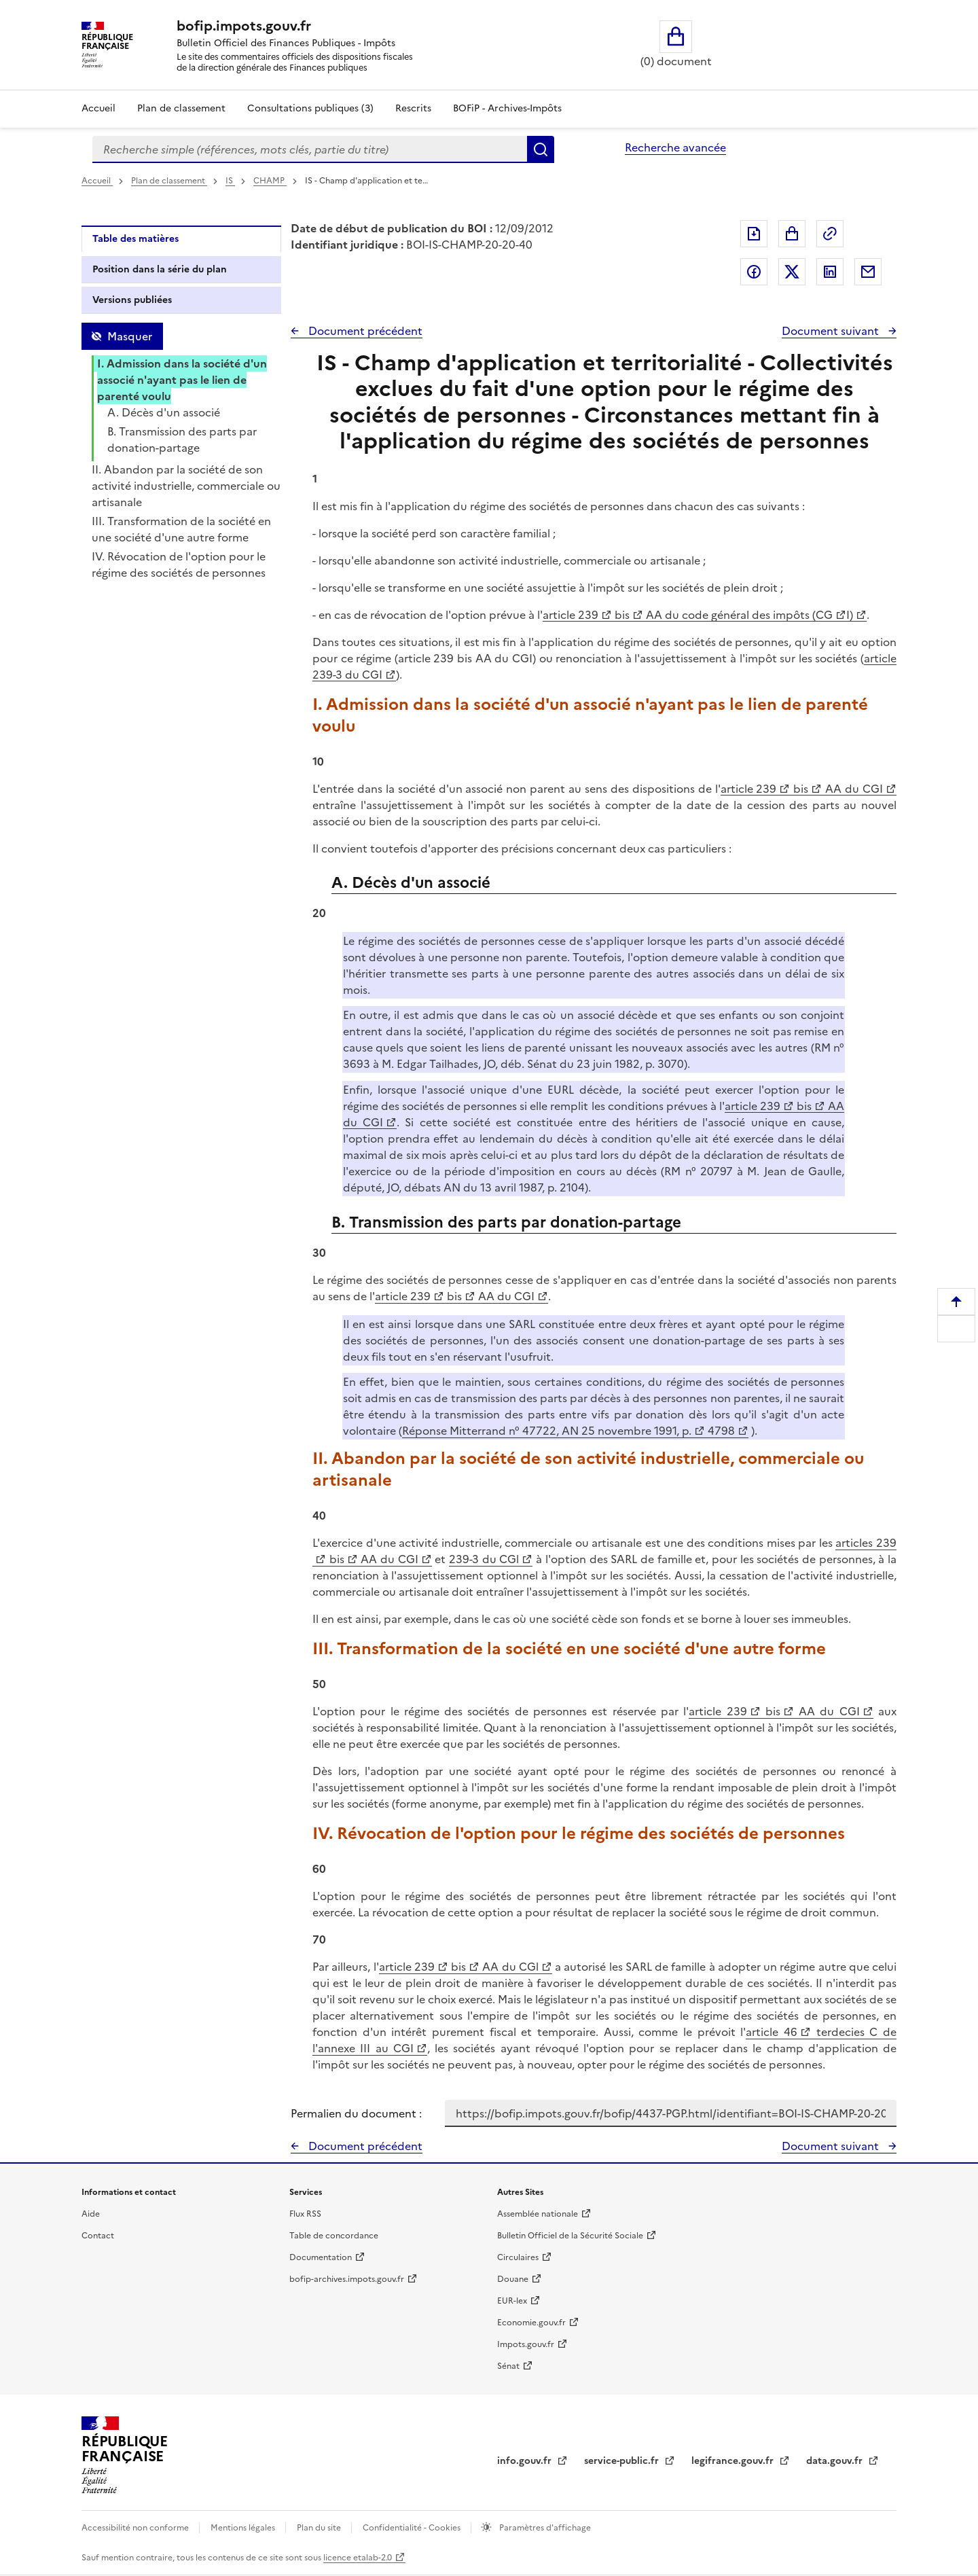 The width and height of the screenshot is (978, 2576). Describe the element at coordinates (835, 2461) in the screenshot. I see `data.gouv.fr` at that location.